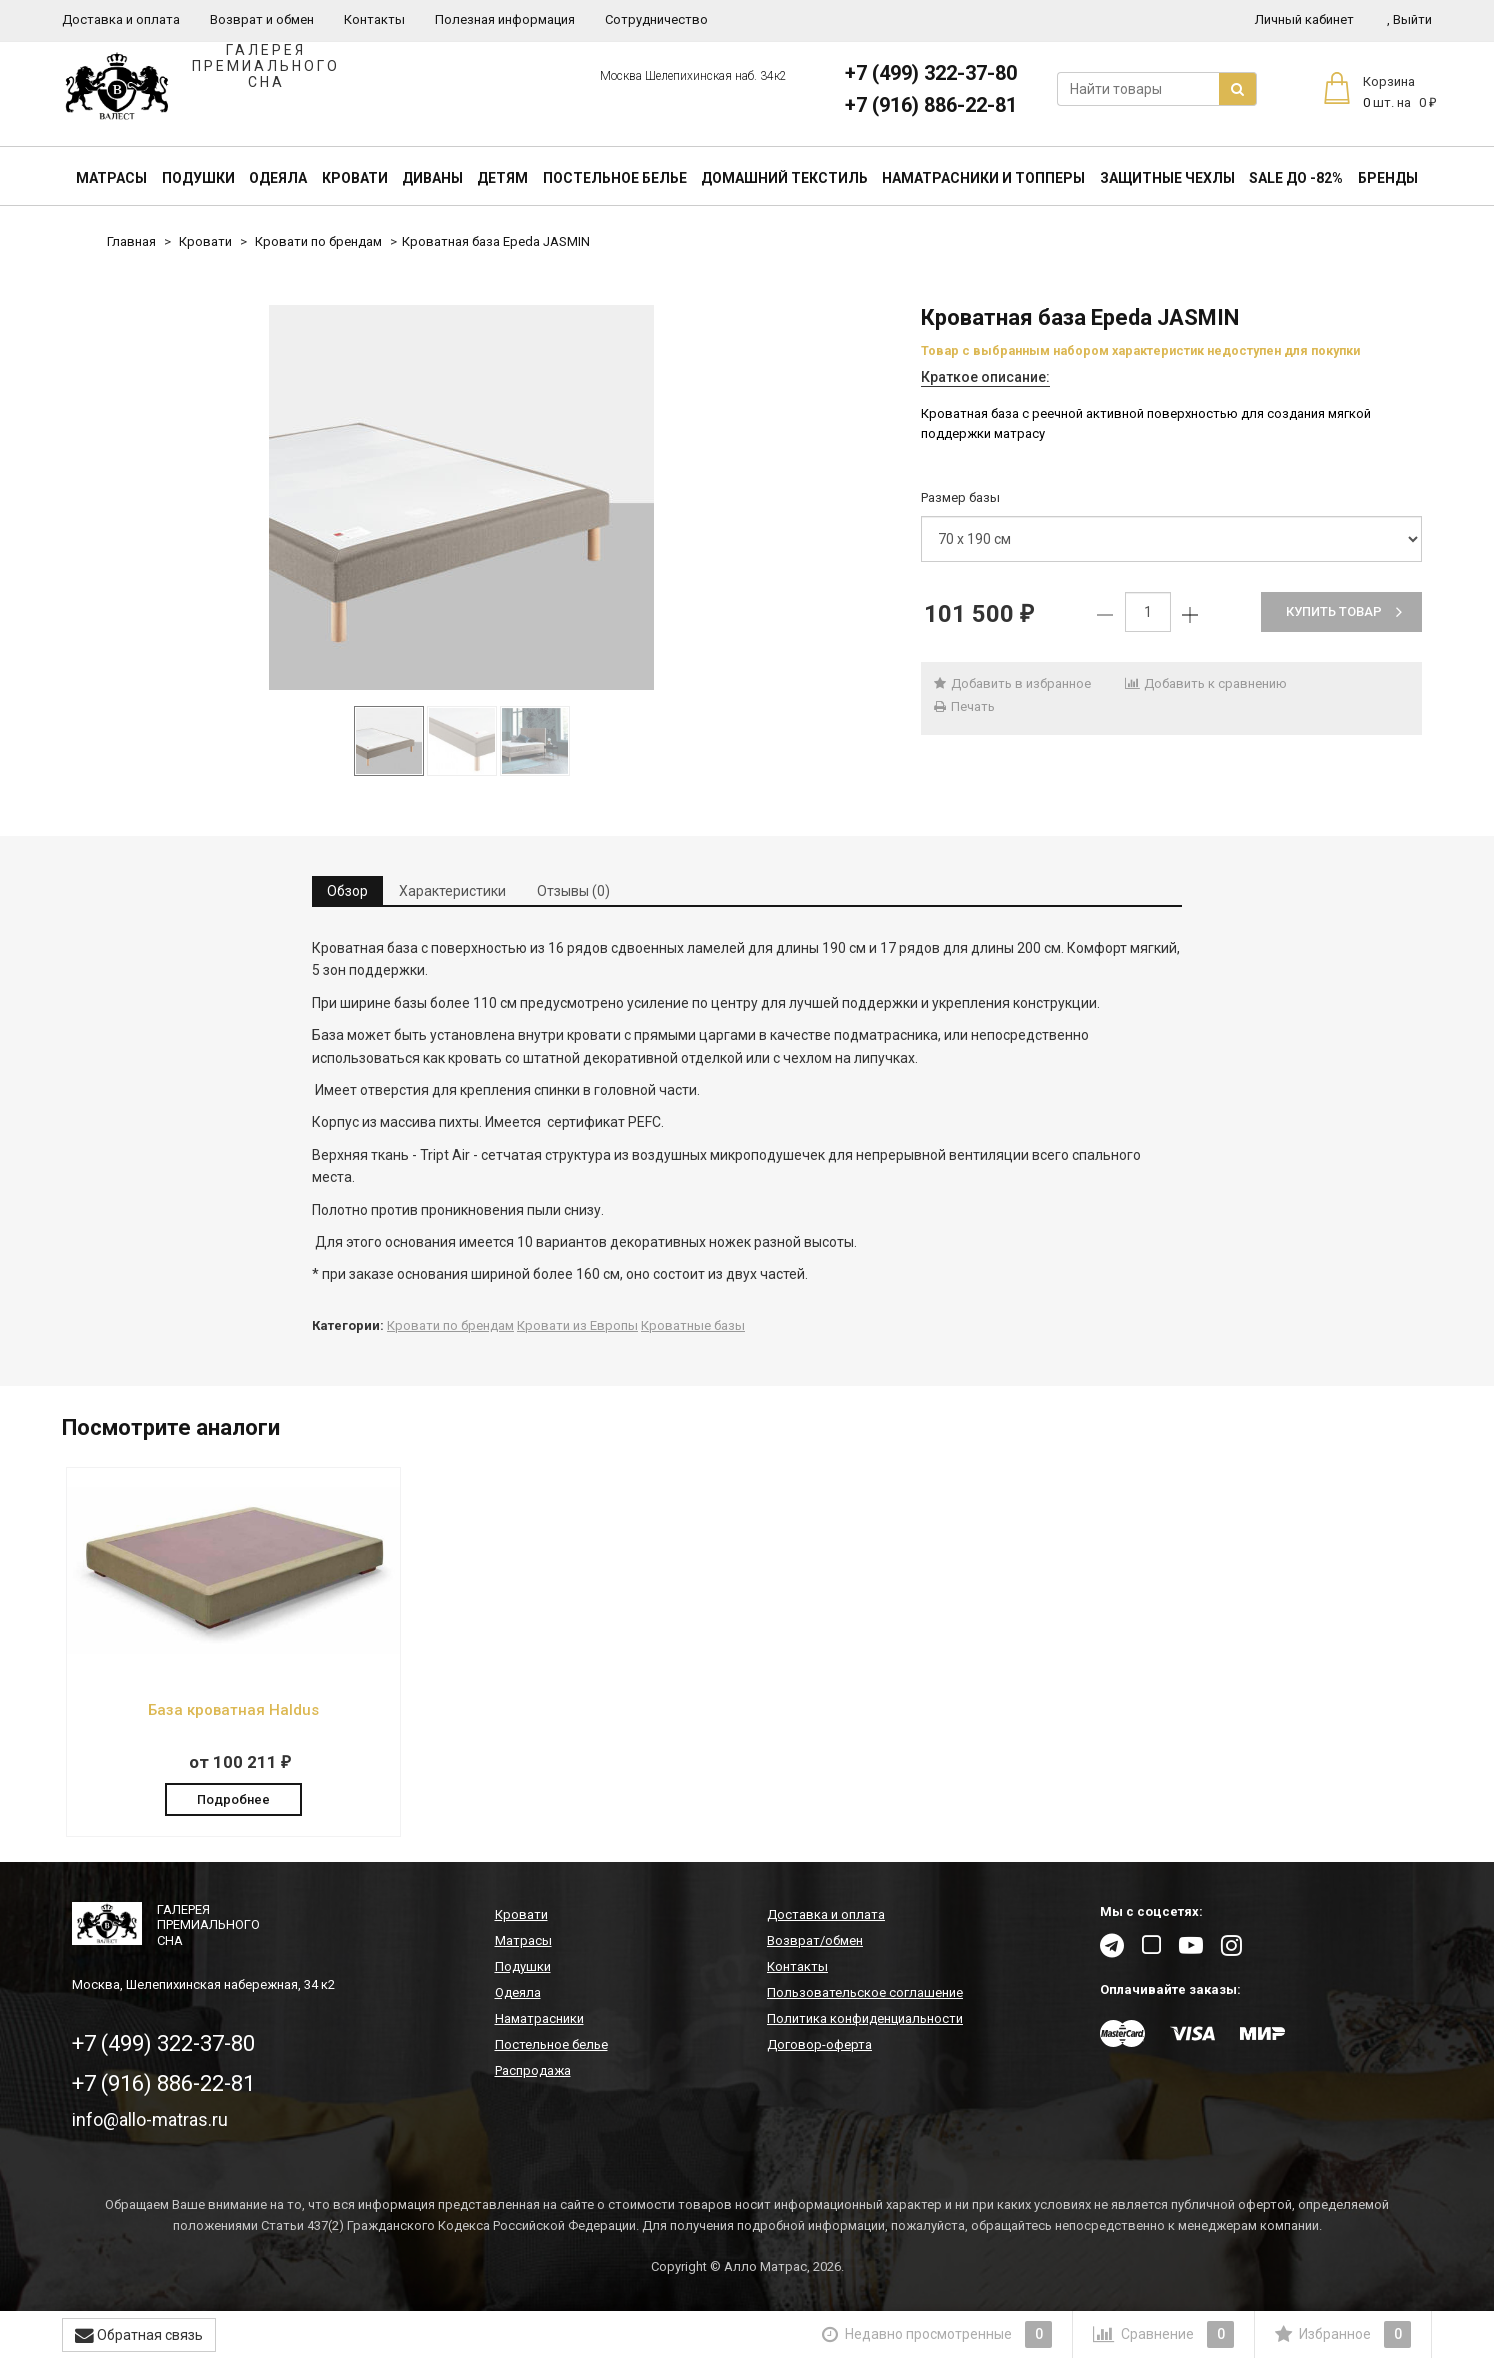 This screenshot has width=1494, height=2358. What do you see at coordinates (1296, 178) in the screenshot?
I see `SALE До -82%` at bounding box center [1296, 178].